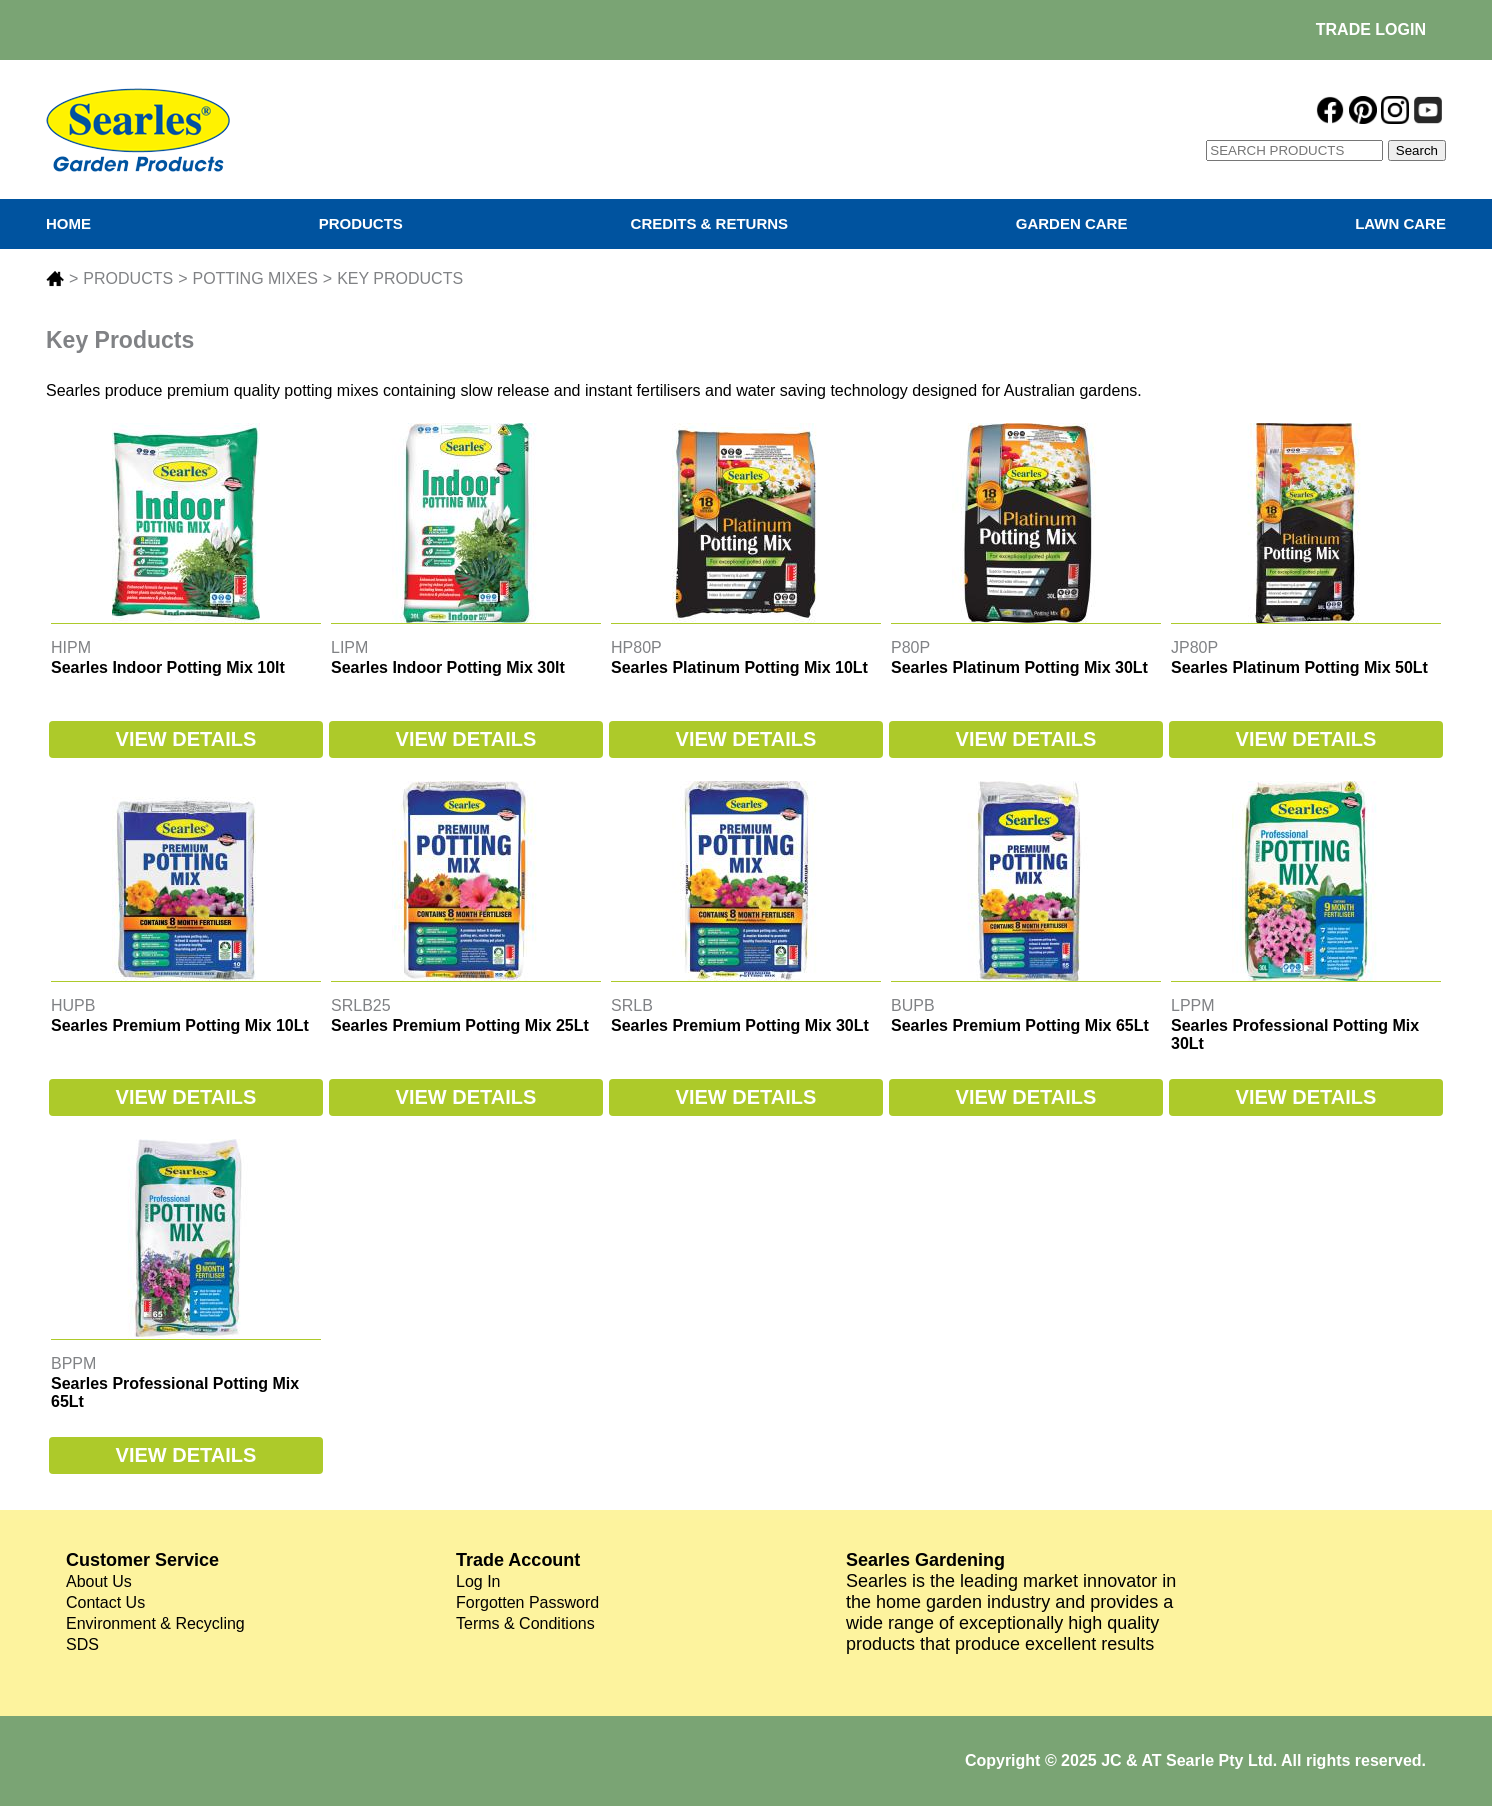 The image size is (1492, 1806). Describe the element at coordinates (186, 739) in the screenshot. I see `VIEW DETAILS` at that location.